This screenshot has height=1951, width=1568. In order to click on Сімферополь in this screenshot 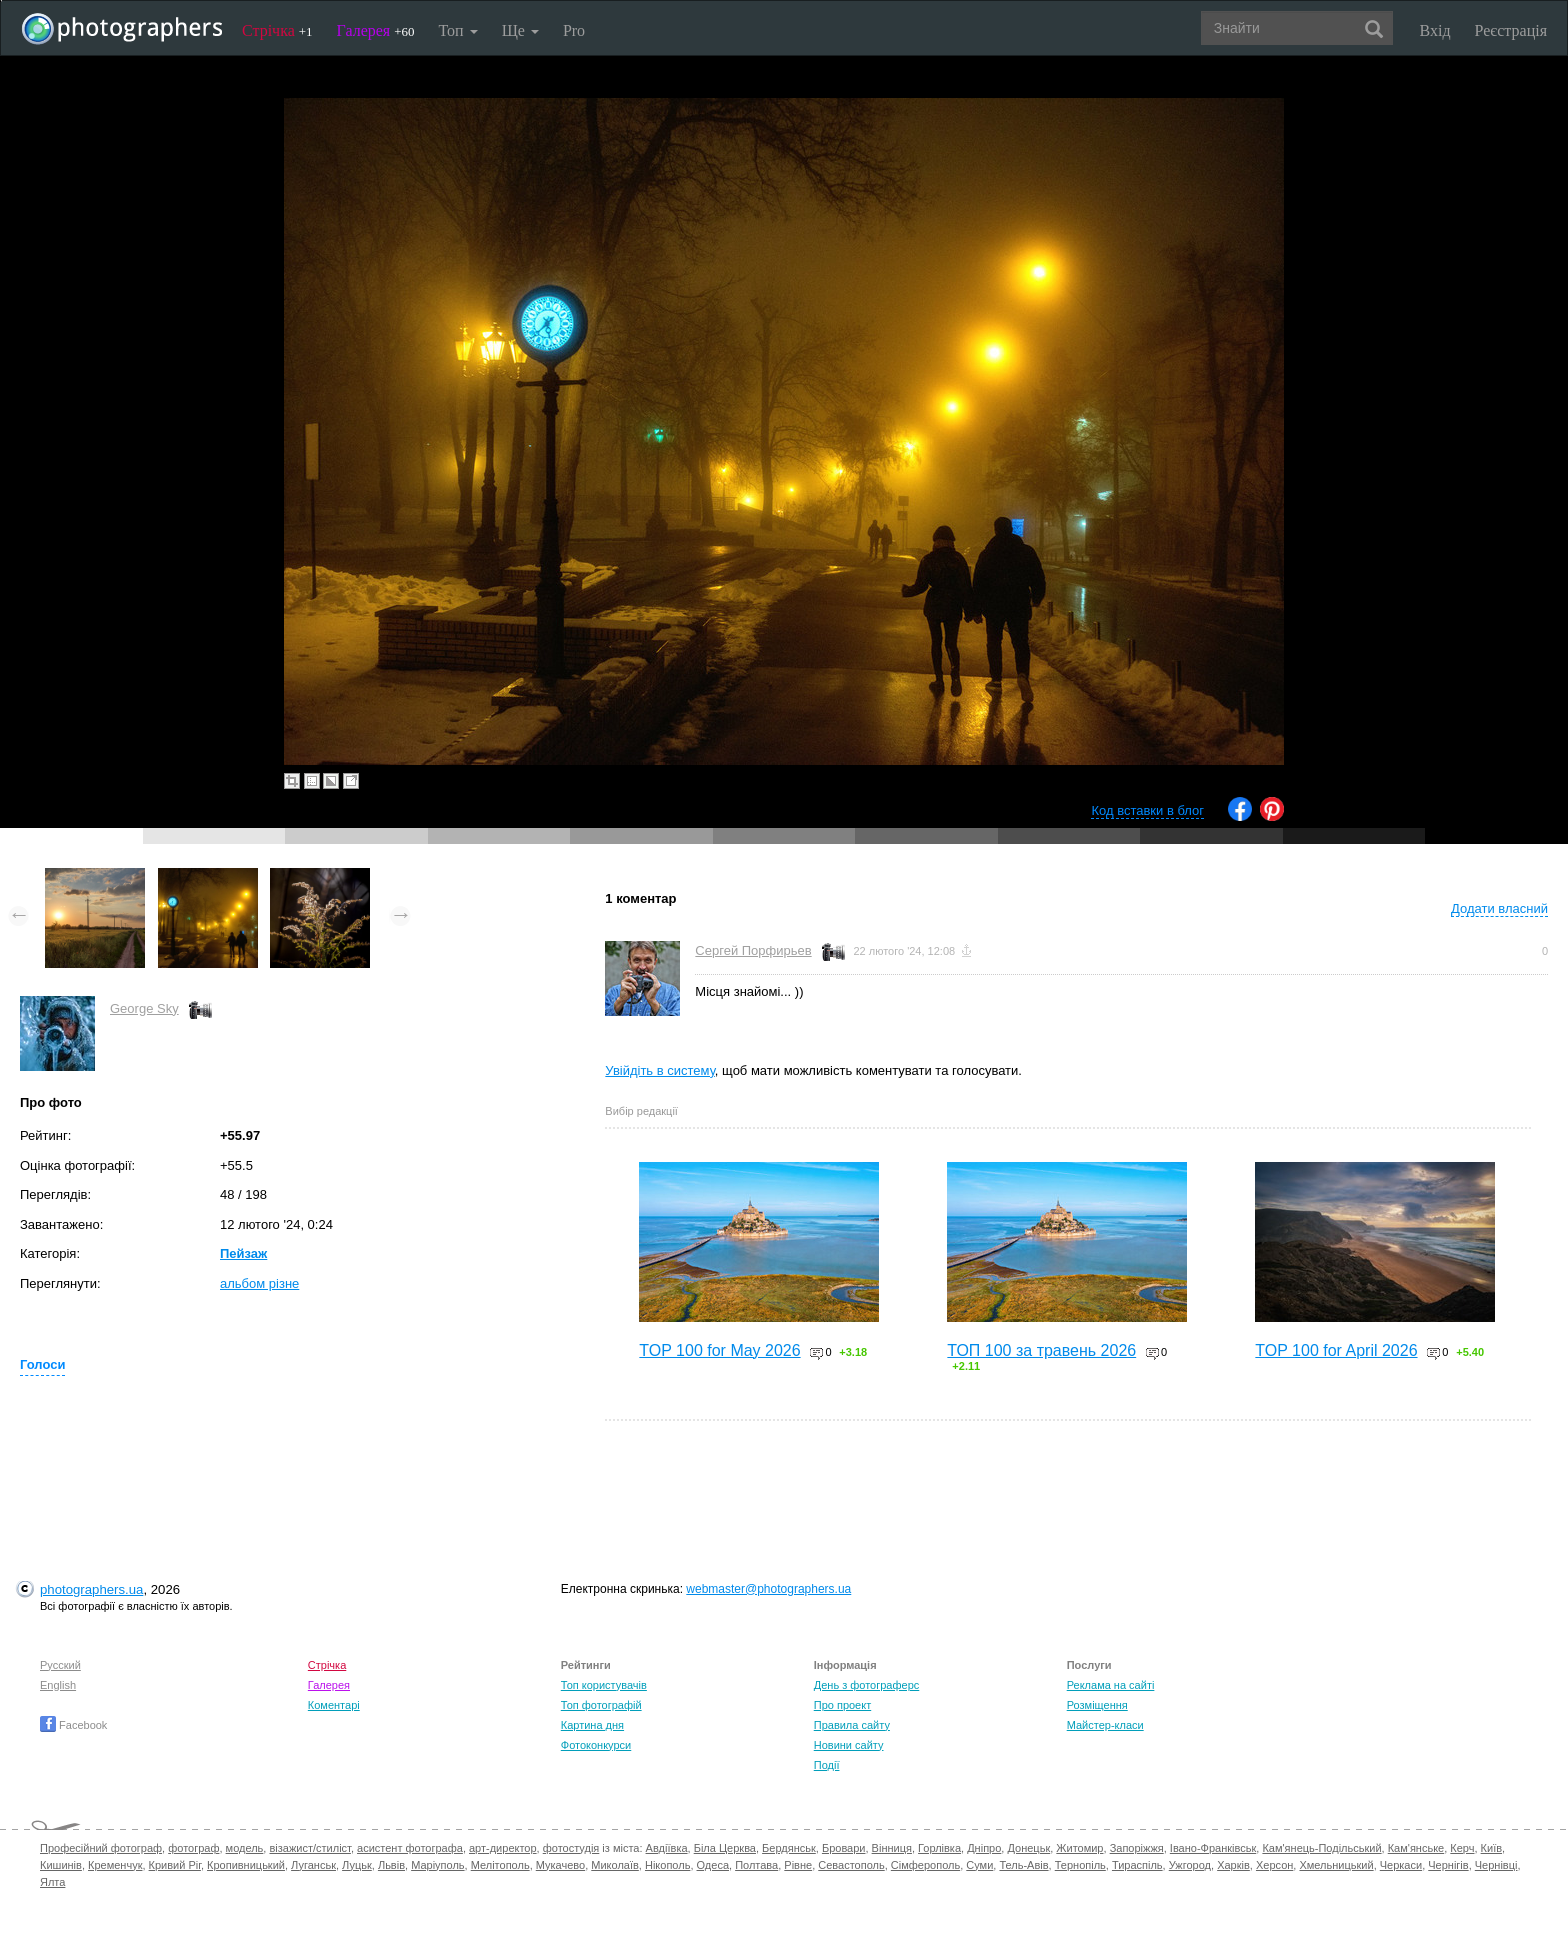, I will do `click(925, 1865)`.